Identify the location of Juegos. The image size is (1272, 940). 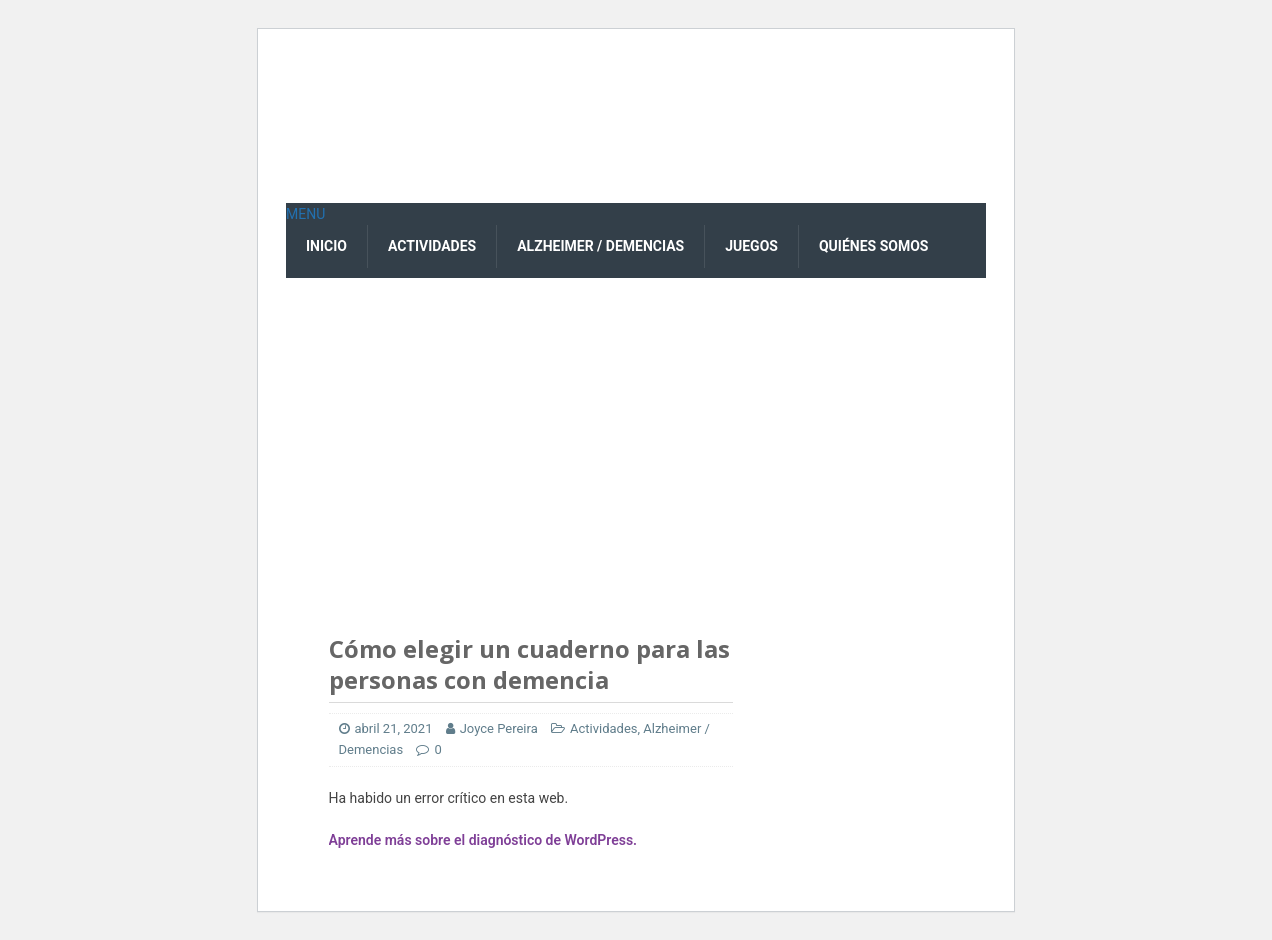
(751, 246).